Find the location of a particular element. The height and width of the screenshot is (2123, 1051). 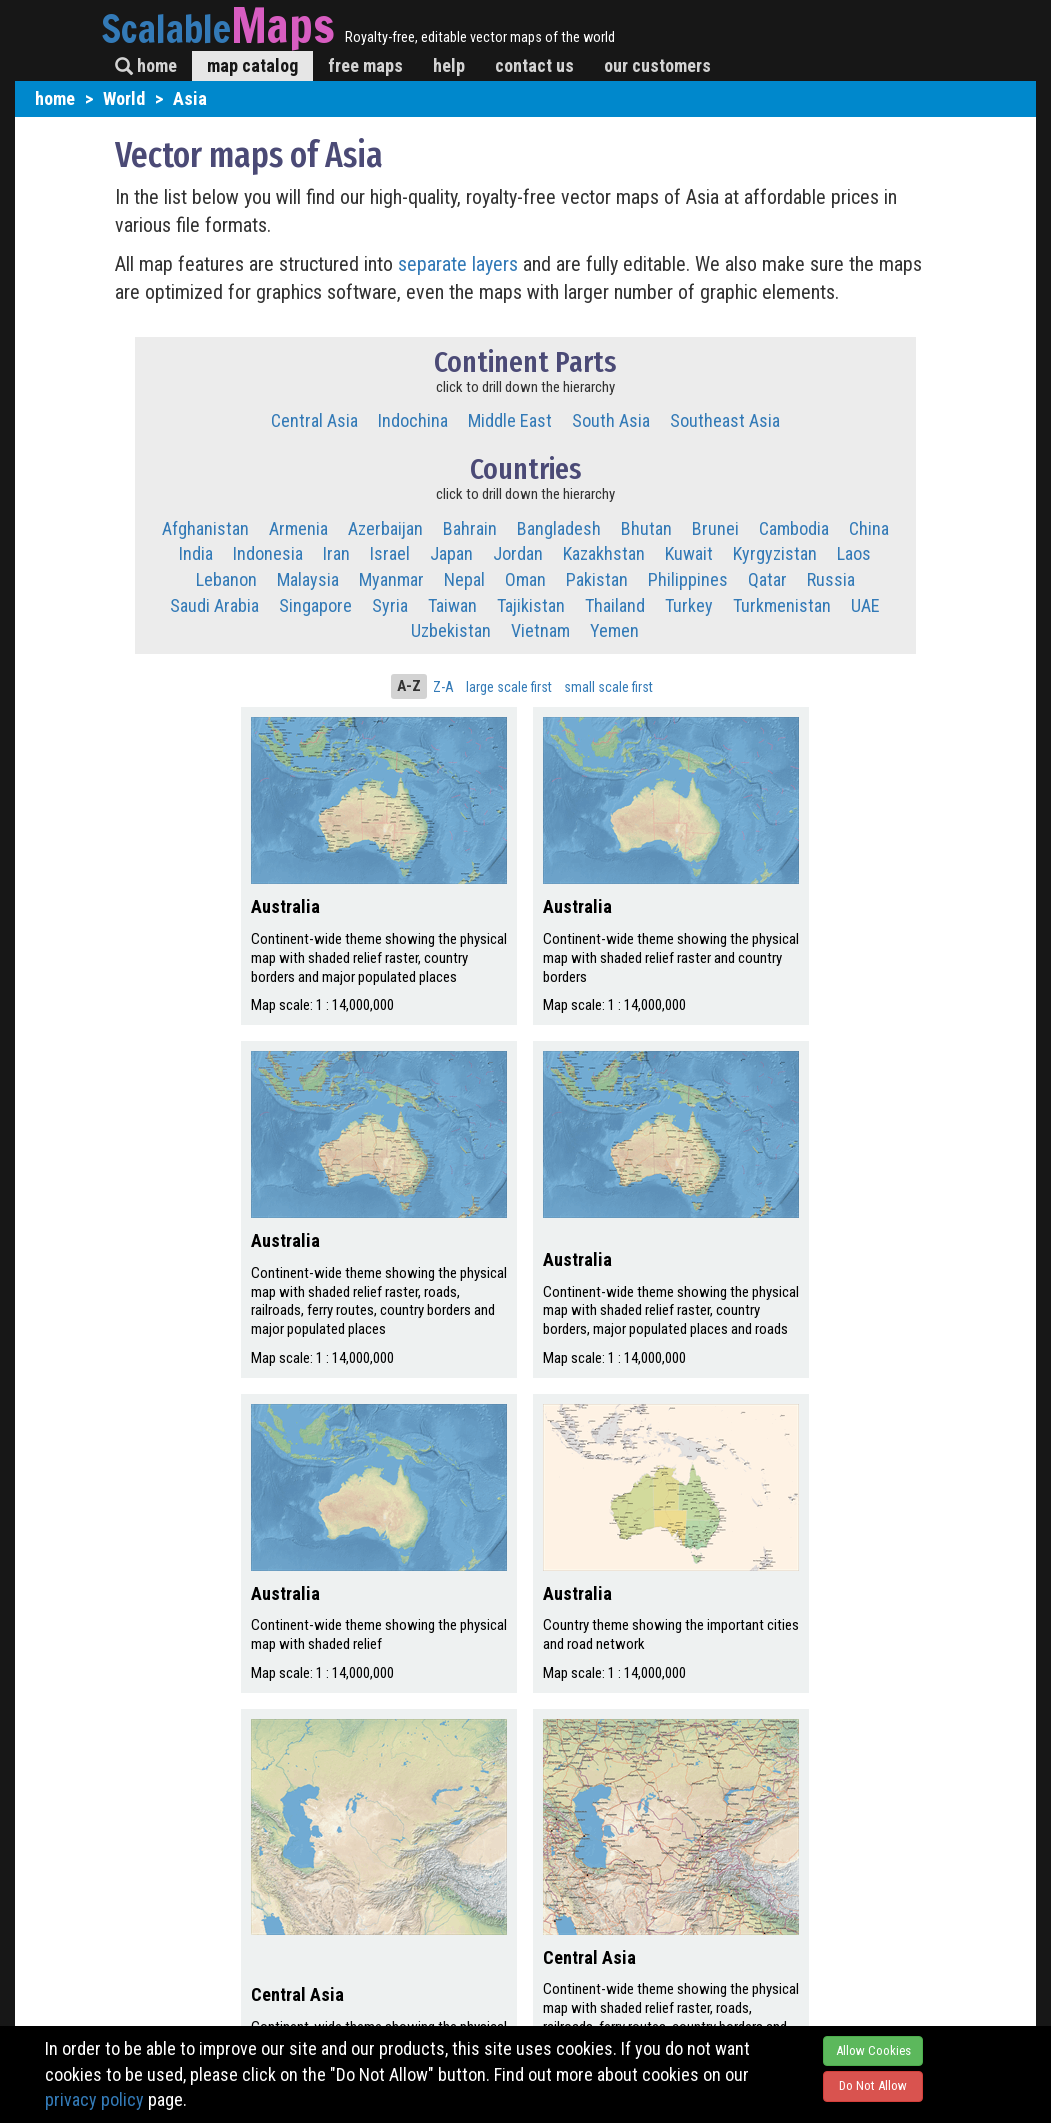

Lebanon is located at coordinates (226, 579).